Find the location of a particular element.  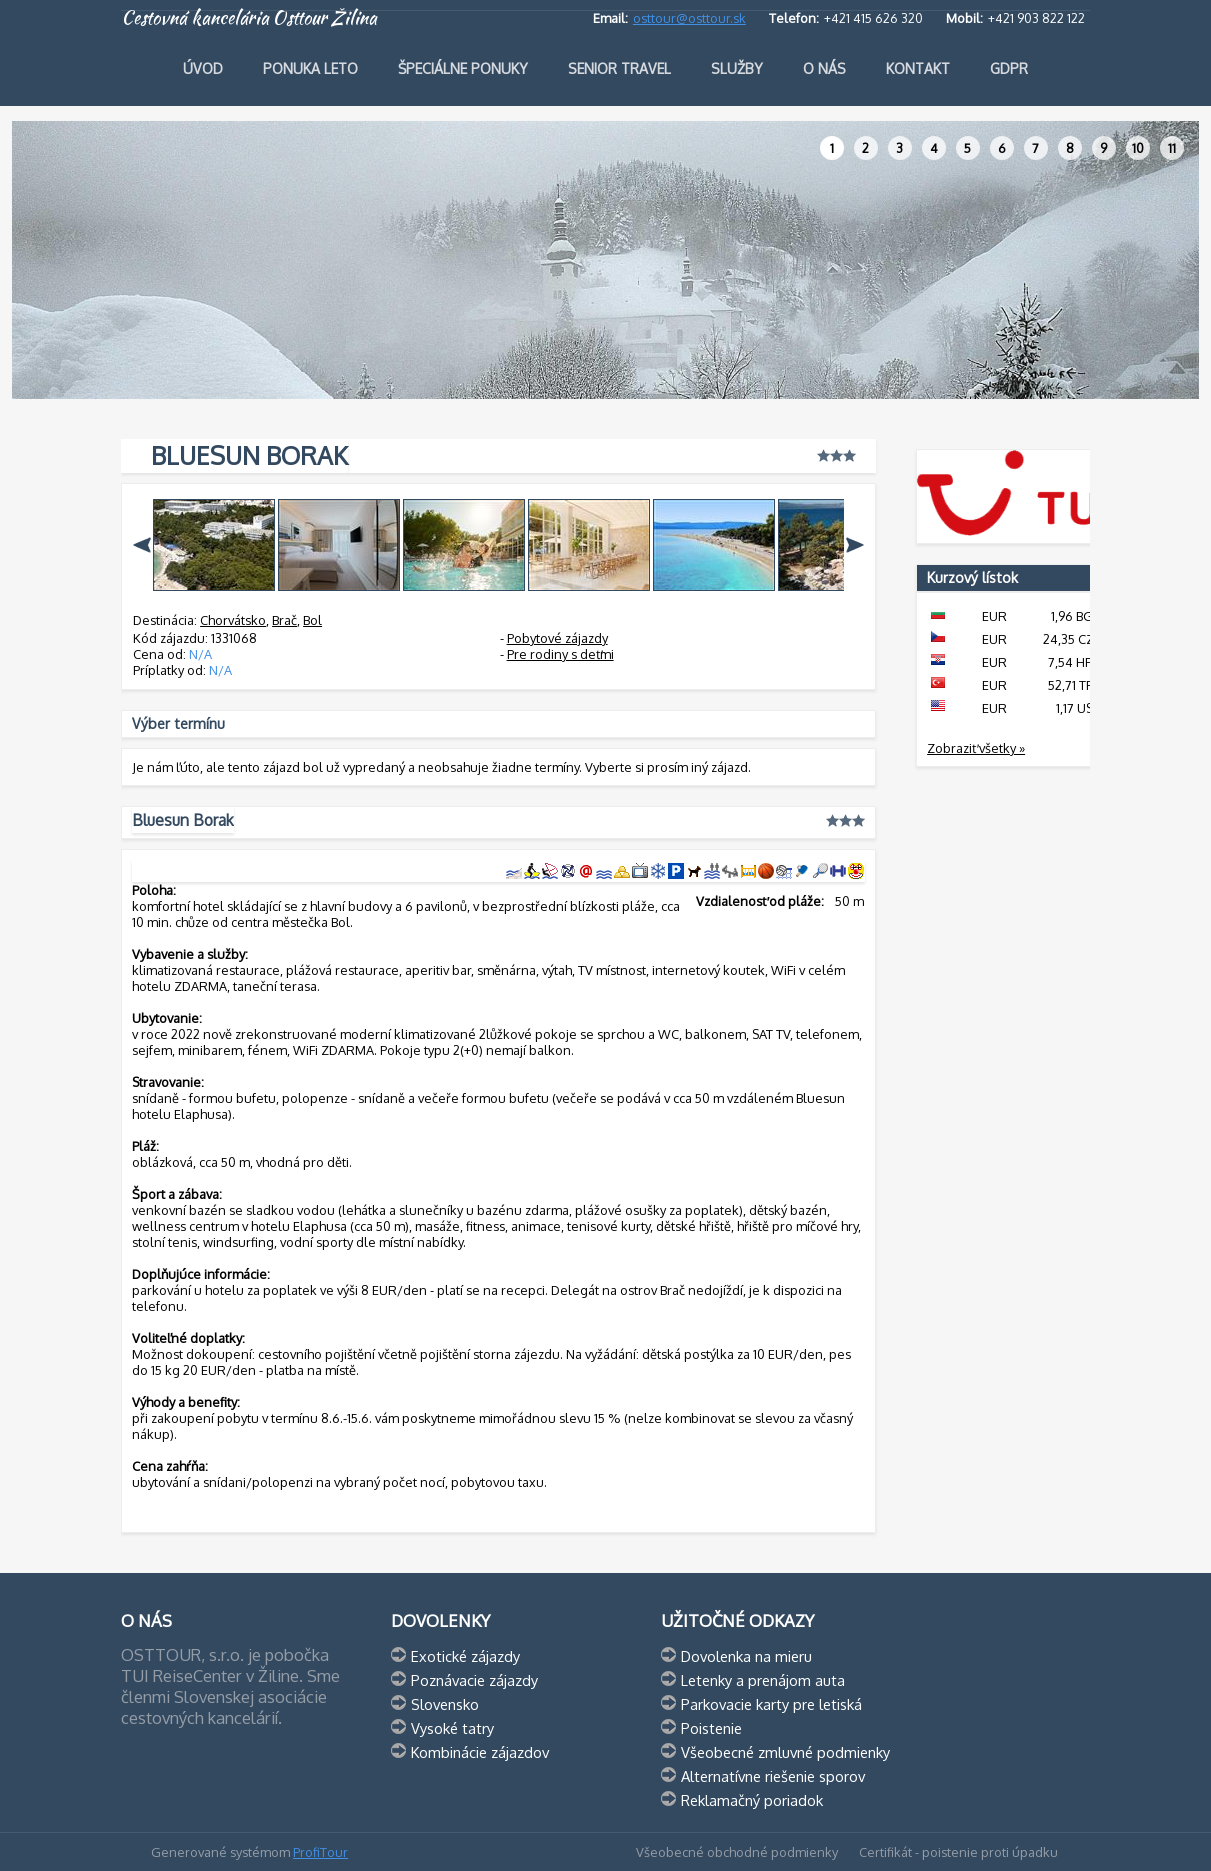

O nás is located at coordinates (824, 68).